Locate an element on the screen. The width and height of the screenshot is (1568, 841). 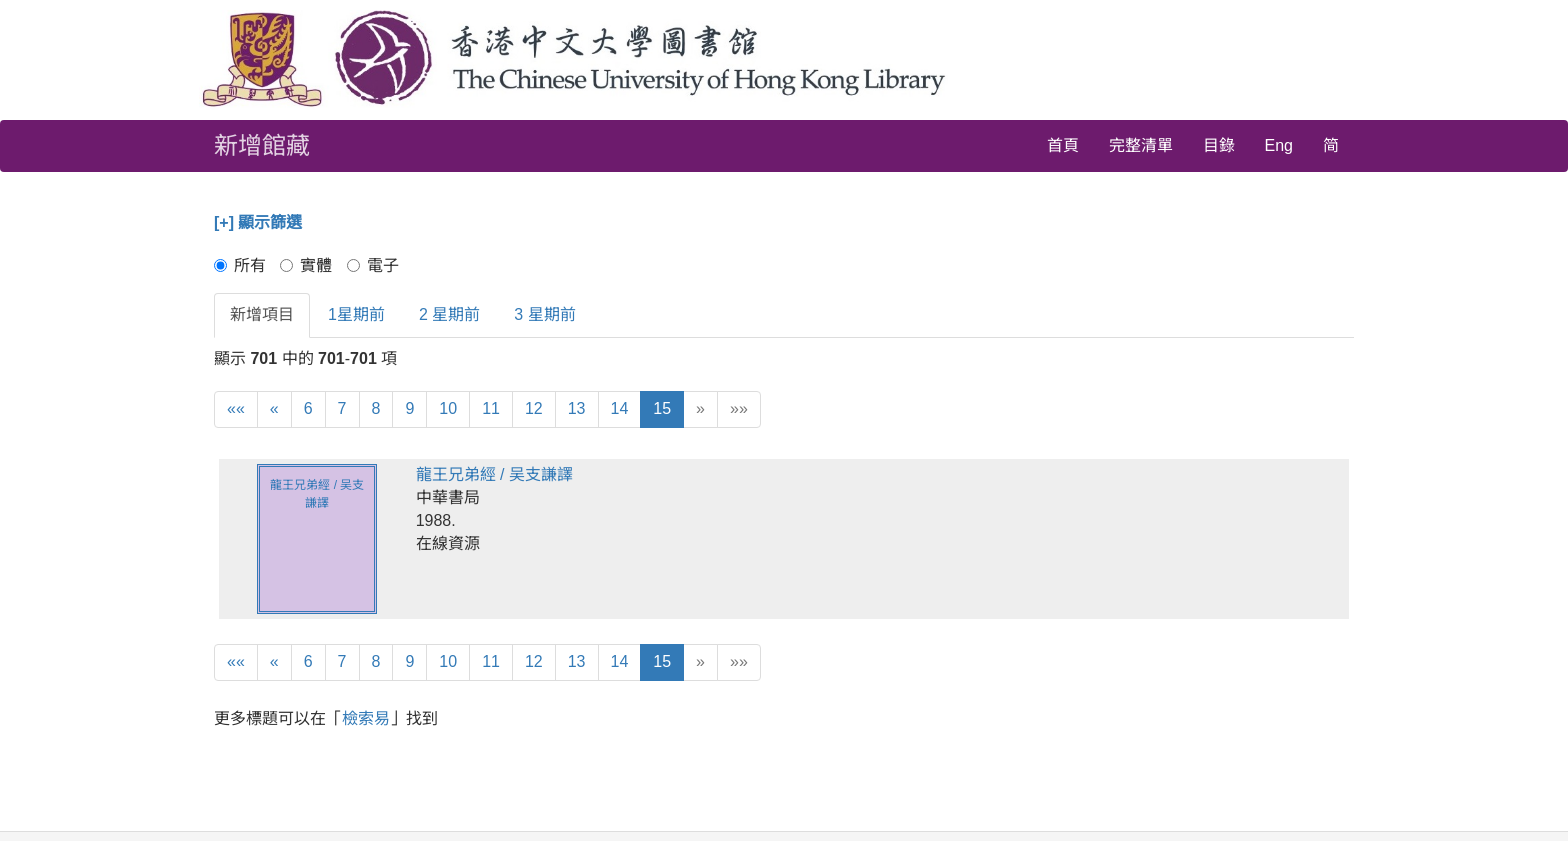
14 is located at coordinates (620, 408).